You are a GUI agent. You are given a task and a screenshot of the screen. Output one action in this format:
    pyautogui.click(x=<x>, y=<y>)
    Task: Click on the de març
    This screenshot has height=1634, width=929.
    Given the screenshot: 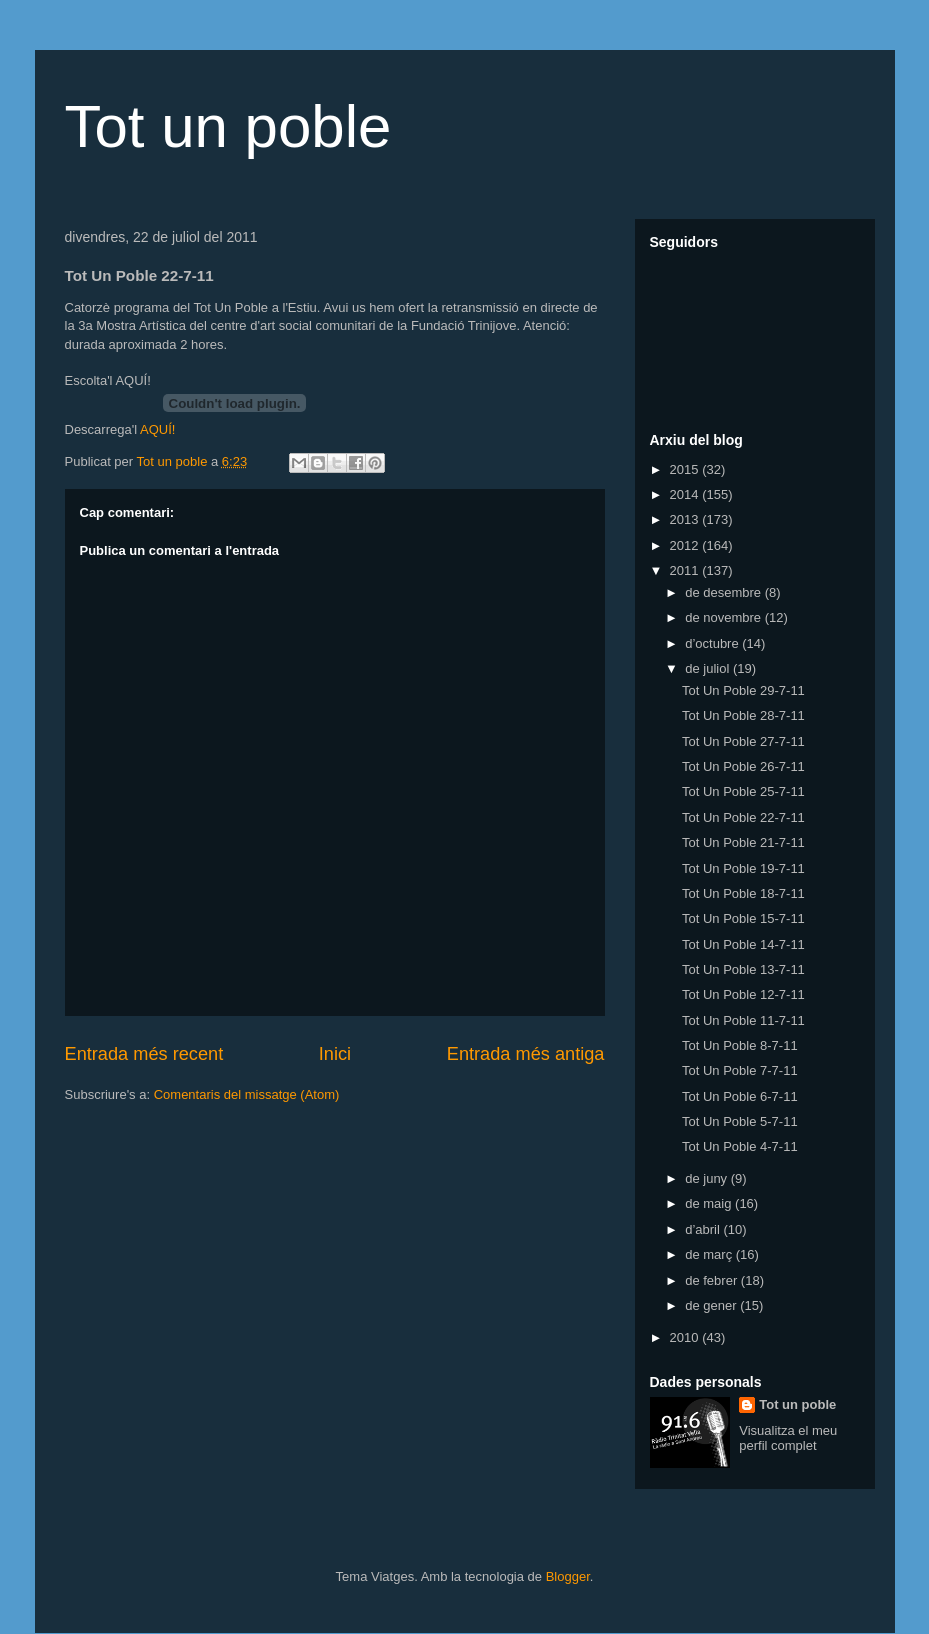 What is the action you would take?
    pyautogui.click(x=710, y=1254)
    